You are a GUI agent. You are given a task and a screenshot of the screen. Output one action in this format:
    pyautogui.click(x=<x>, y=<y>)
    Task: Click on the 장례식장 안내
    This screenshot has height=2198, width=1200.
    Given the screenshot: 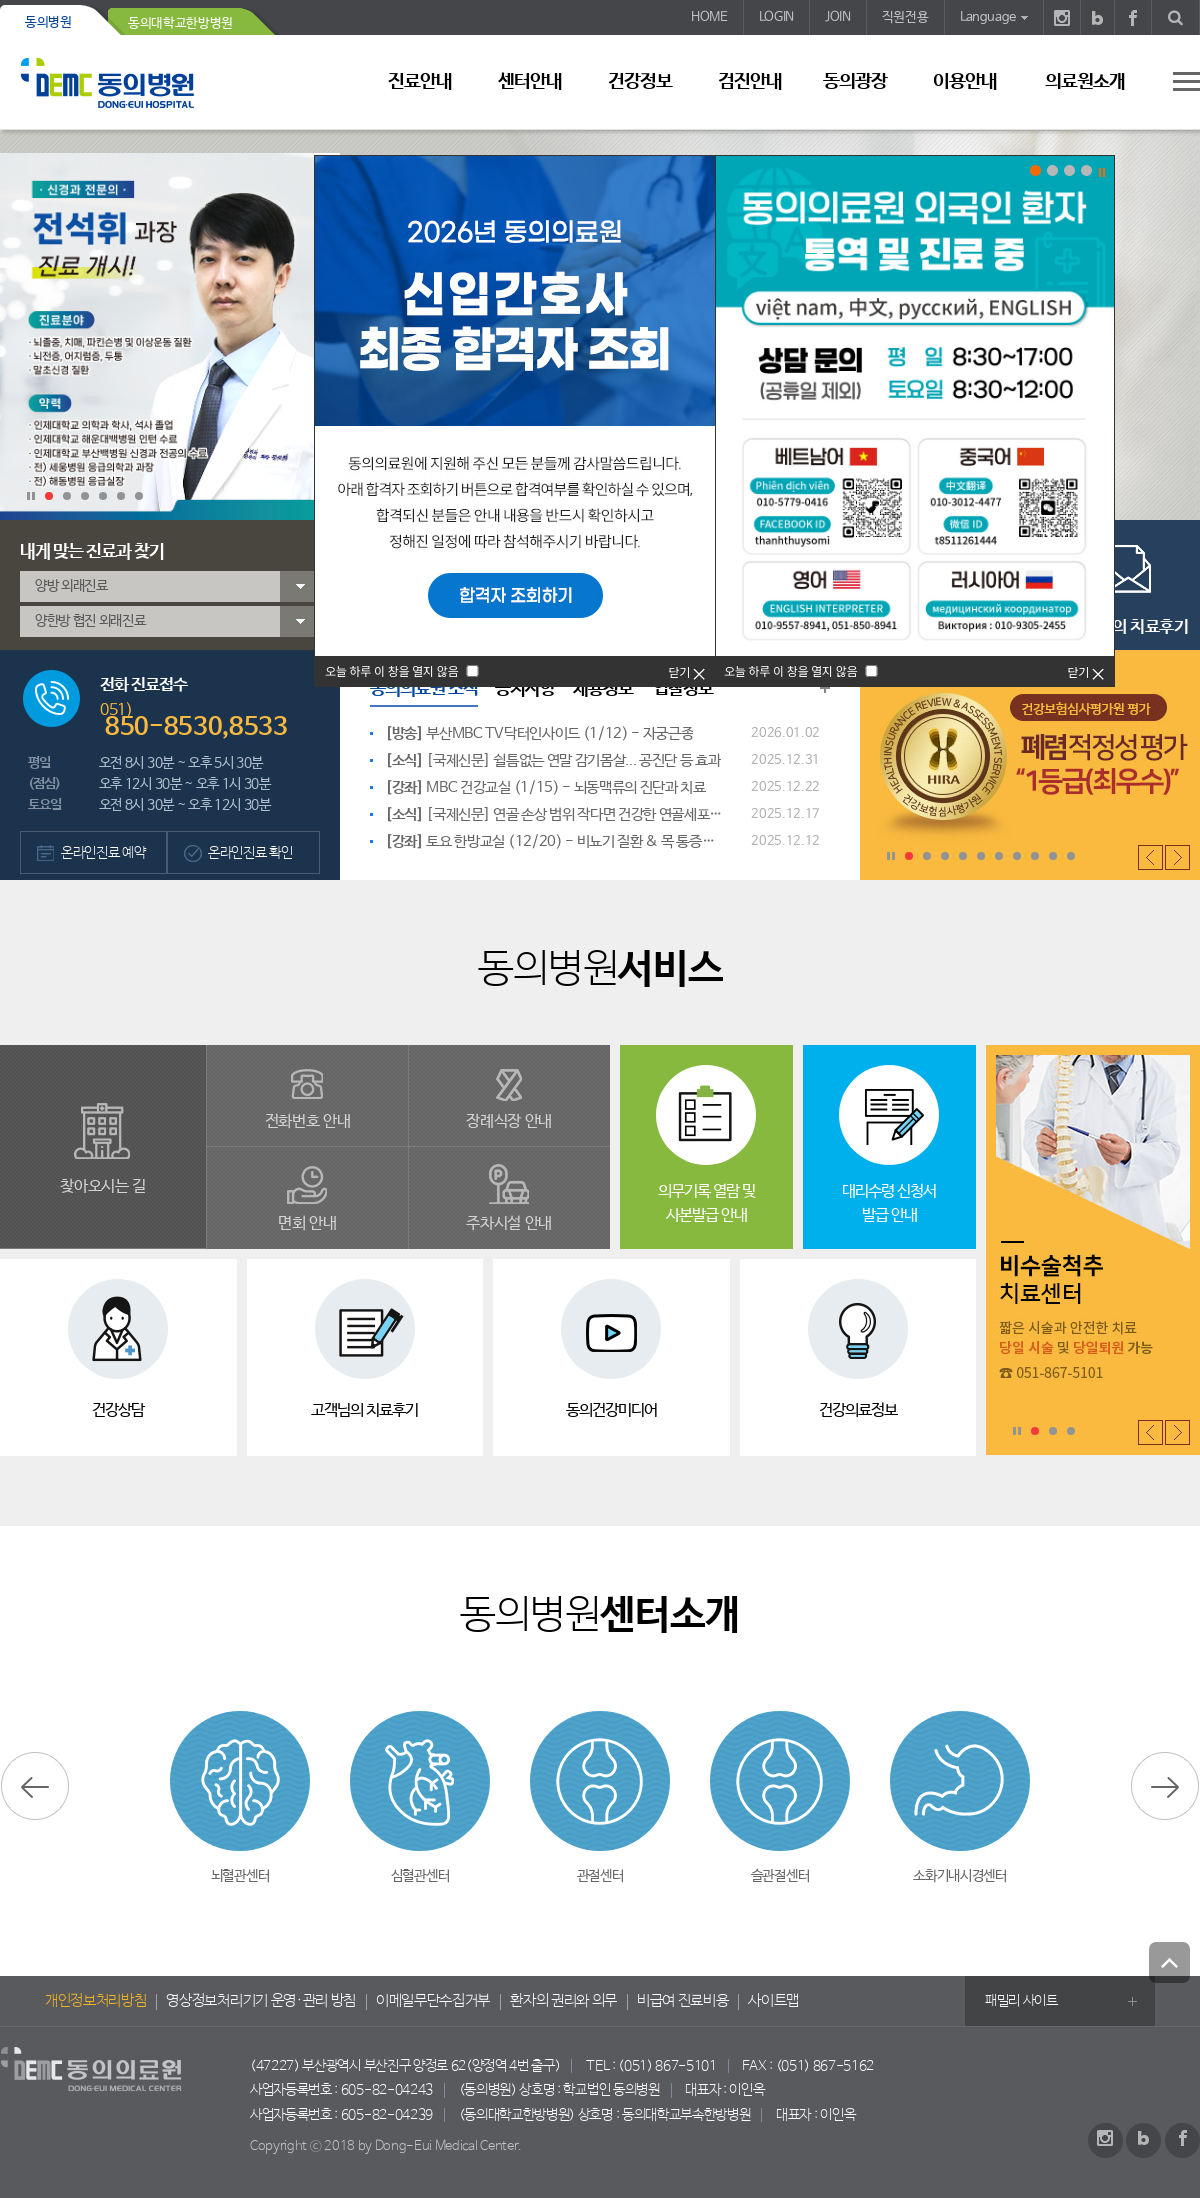 What is the action you would take?
    pyautogui.click(x=509, y=1121)
    